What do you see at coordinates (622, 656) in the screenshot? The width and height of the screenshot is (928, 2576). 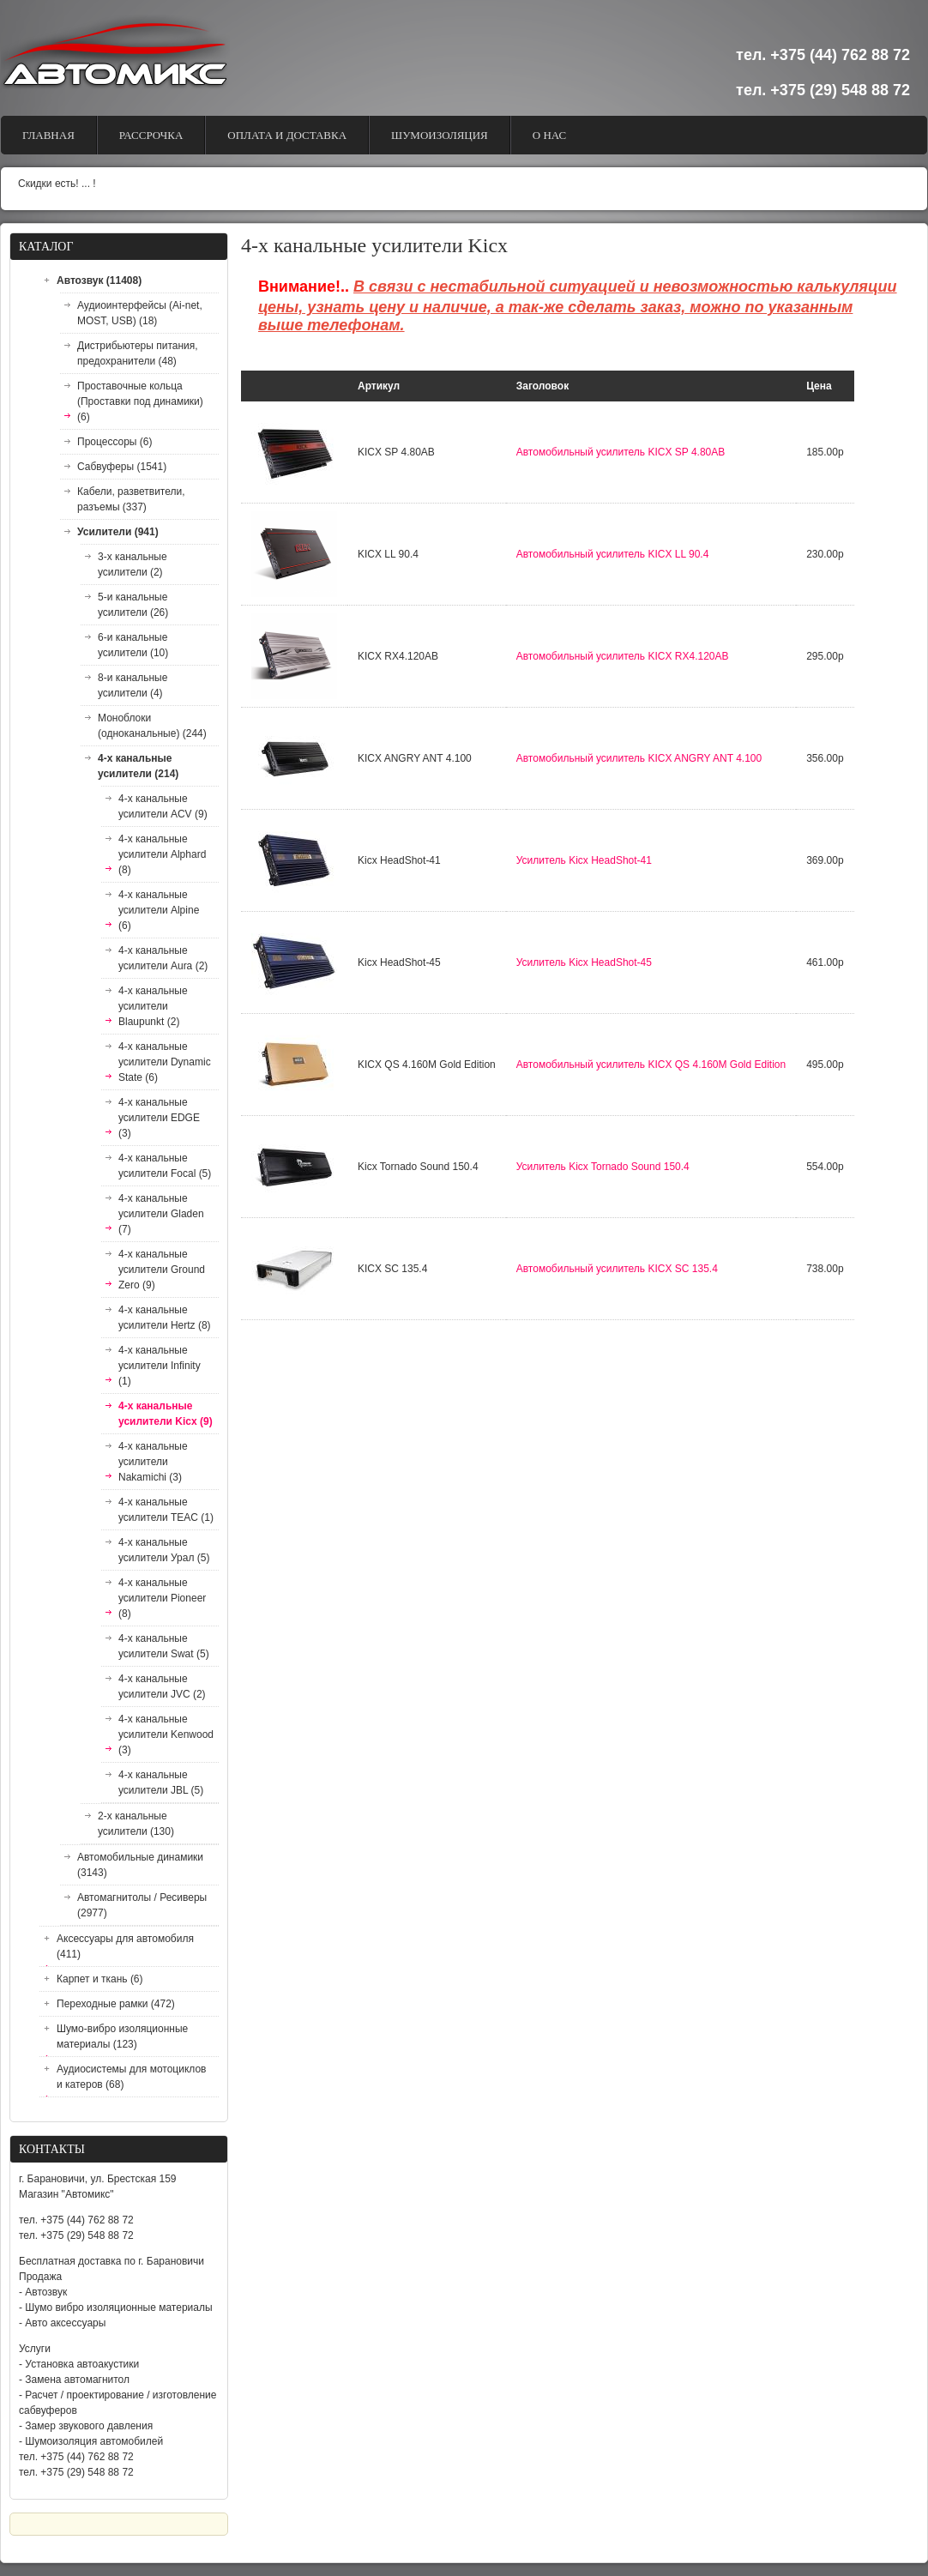 I see `Автомобильный усилитель KICX RX4.120AB` at bounding box center [622, 656].